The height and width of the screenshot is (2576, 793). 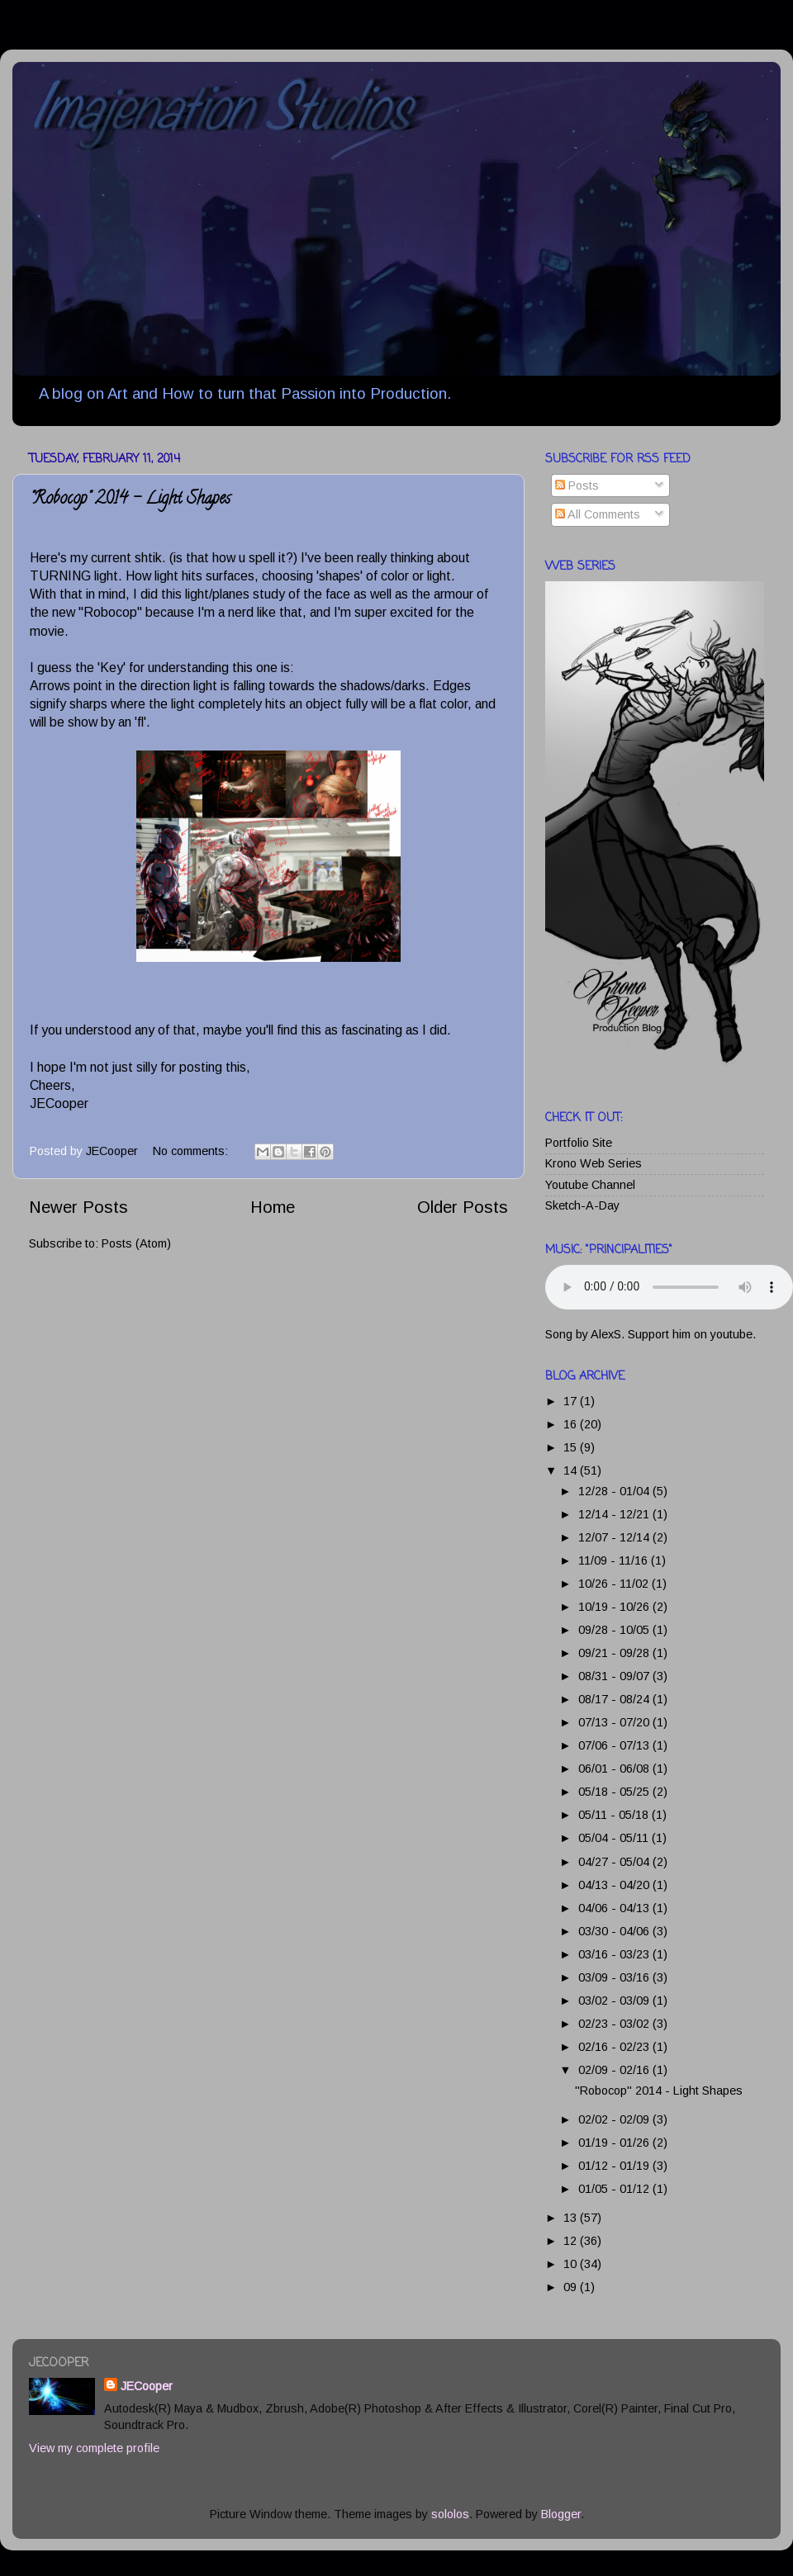 I want to click on Krono Web Series, so click(x=593, y=1163).